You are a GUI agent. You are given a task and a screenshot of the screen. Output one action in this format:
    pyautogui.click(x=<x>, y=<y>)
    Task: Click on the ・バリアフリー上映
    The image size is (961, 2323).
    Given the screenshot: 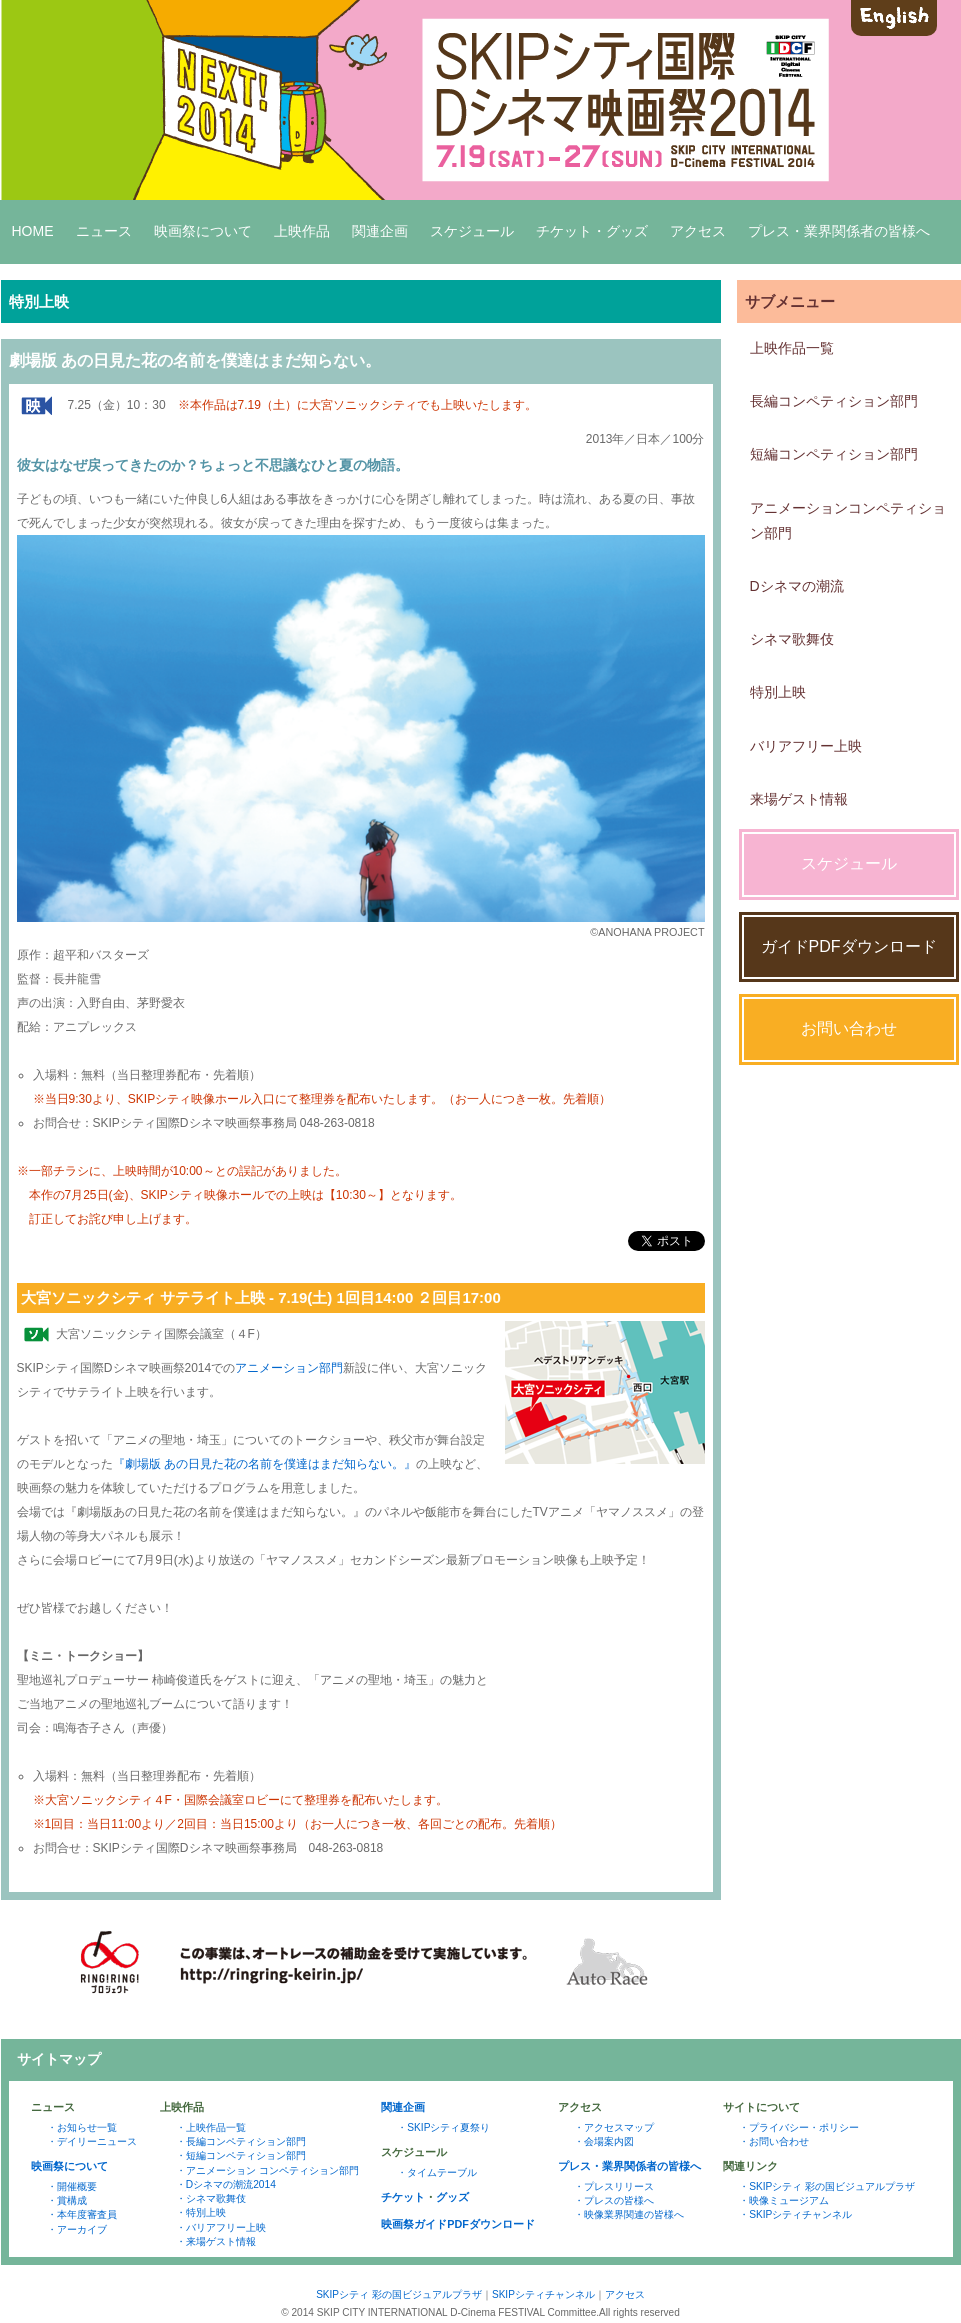 What is the action you would take?
    pyautogui.click(x=221, y=2227)
    